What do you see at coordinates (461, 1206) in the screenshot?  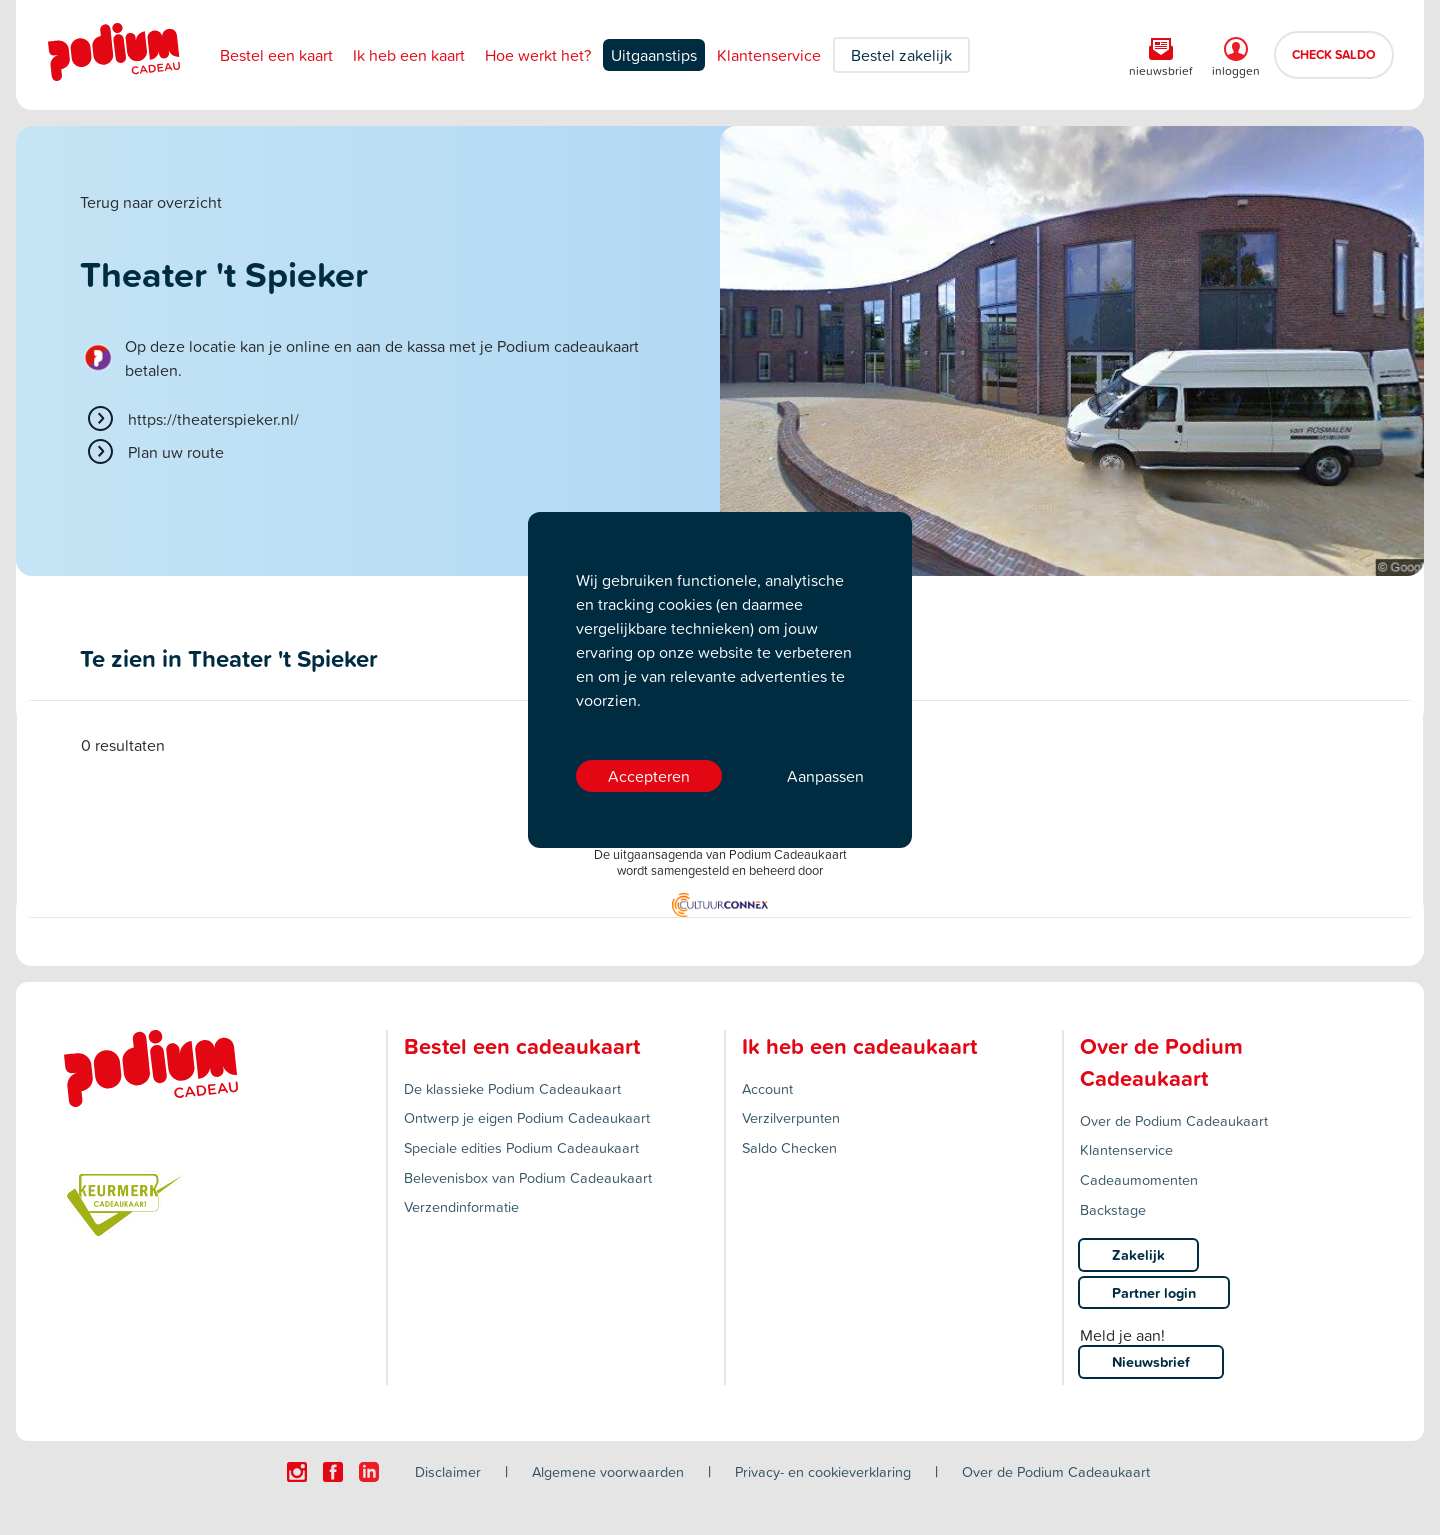 I see `Verzendinformatie` at bounding box center [461, 1206].